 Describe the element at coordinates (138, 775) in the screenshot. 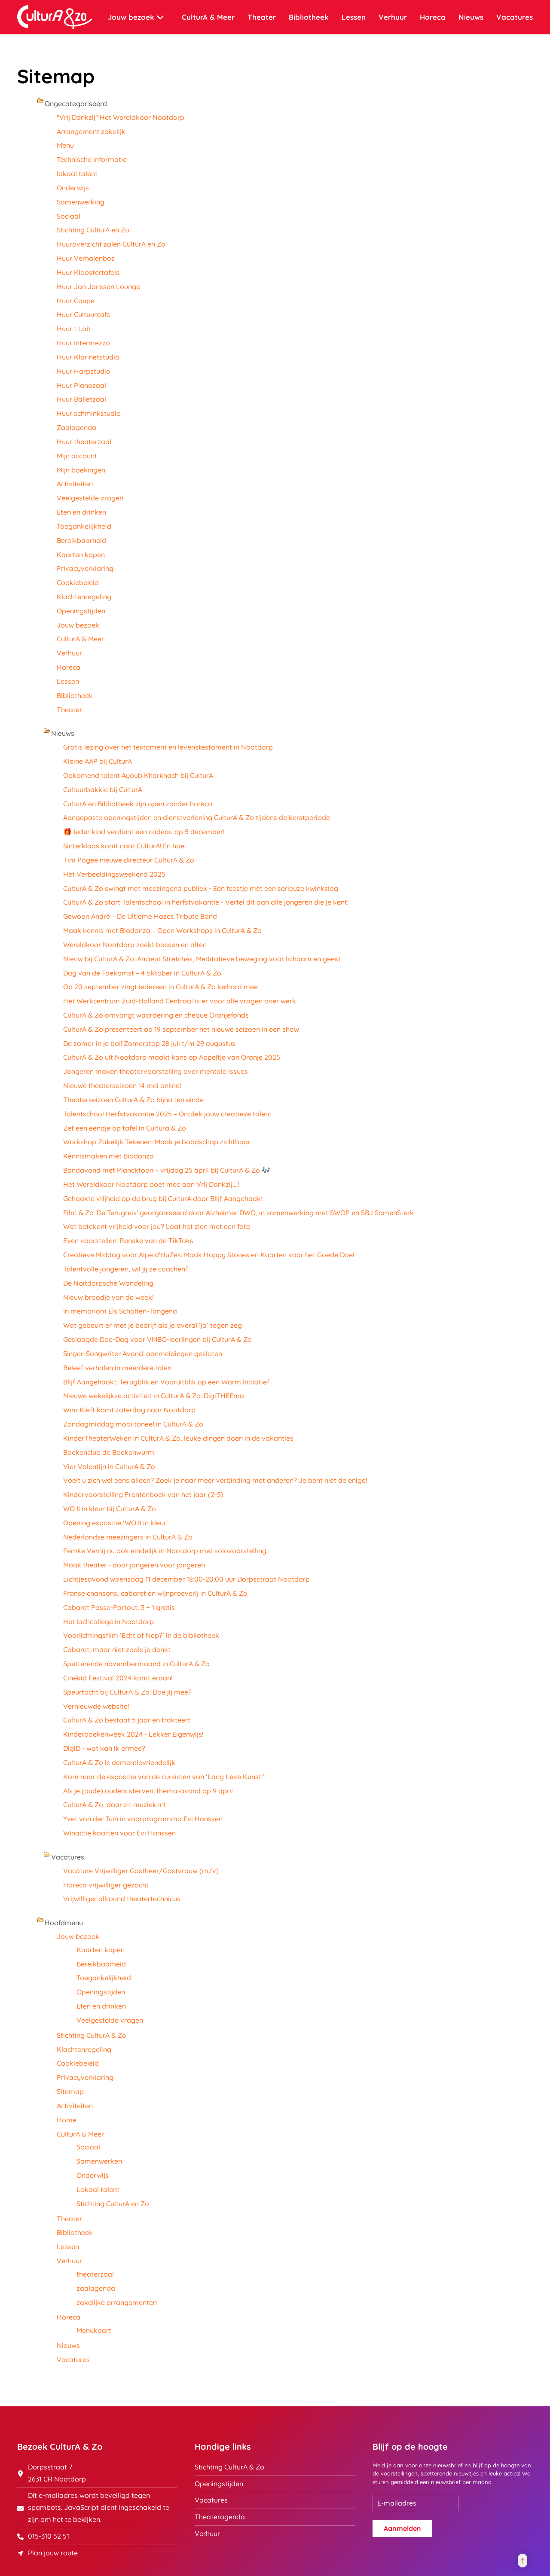

I see `Opkomend talent Ayoub Kharkhach bij CulturA` at that location.